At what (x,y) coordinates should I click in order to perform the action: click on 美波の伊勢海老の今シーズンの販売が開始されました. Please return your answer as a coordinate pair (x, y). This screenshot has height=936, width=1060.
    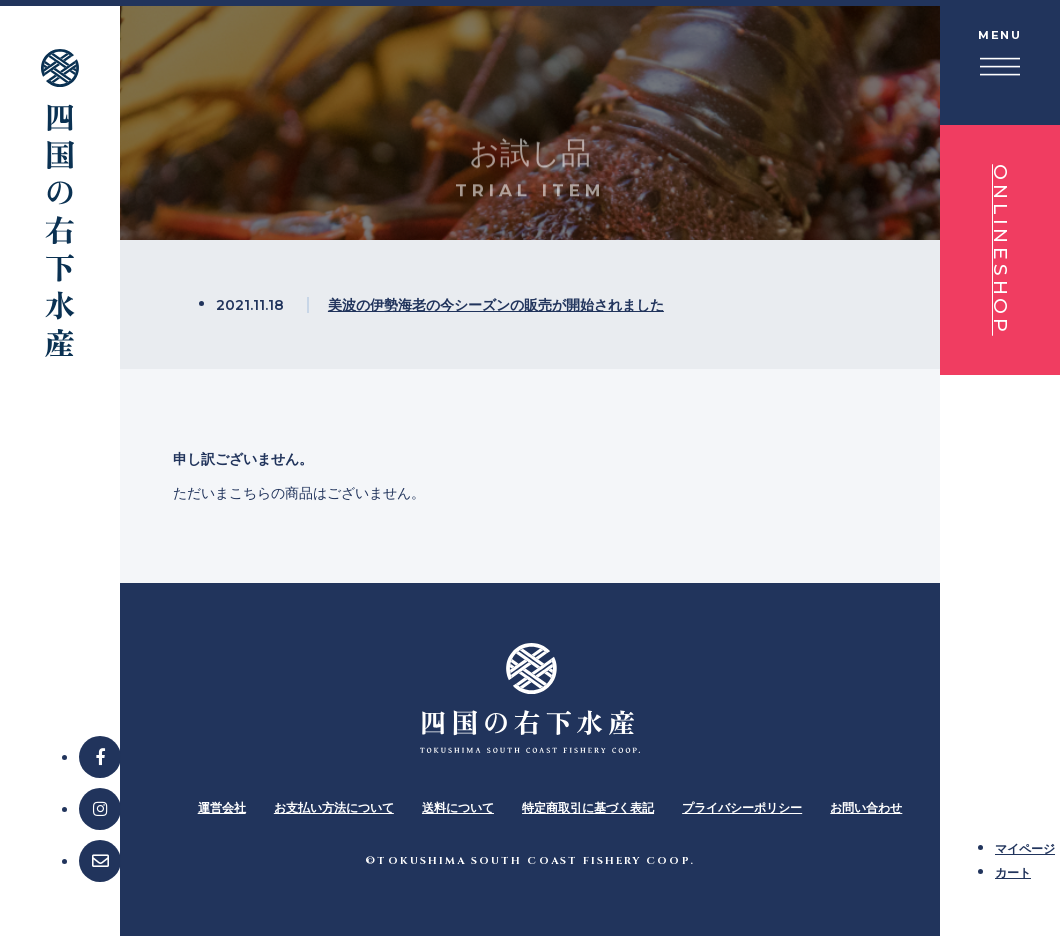
    Looking at the image, I should click on (496, 304).